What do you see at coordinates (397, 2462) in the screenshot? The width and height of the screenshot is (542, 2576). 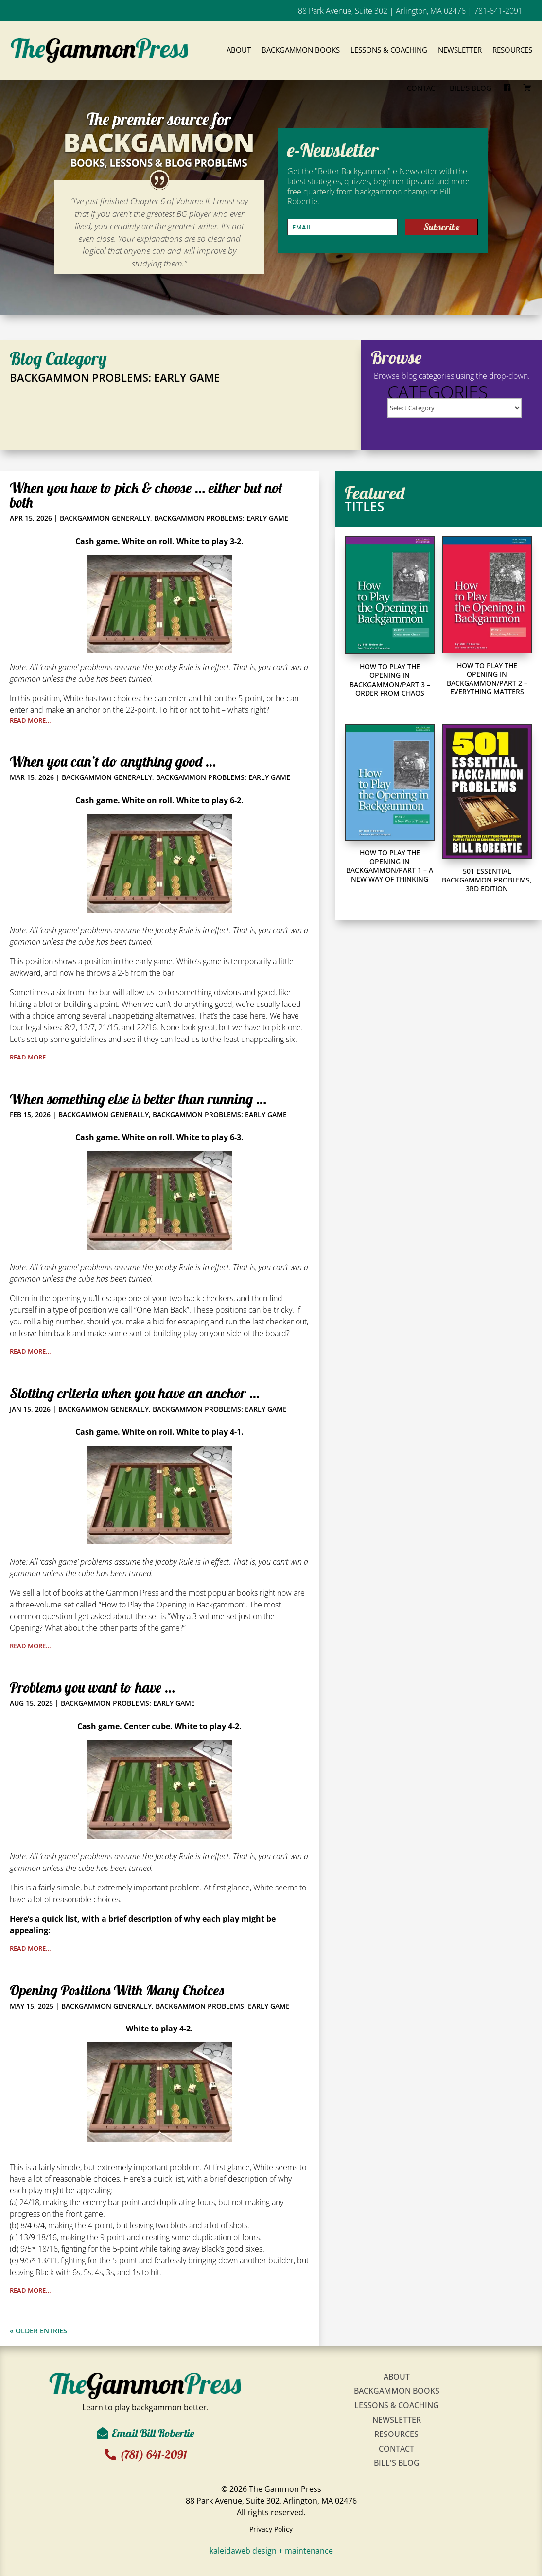 I see `Bill's Blog` at bounding box center [397, 2462].